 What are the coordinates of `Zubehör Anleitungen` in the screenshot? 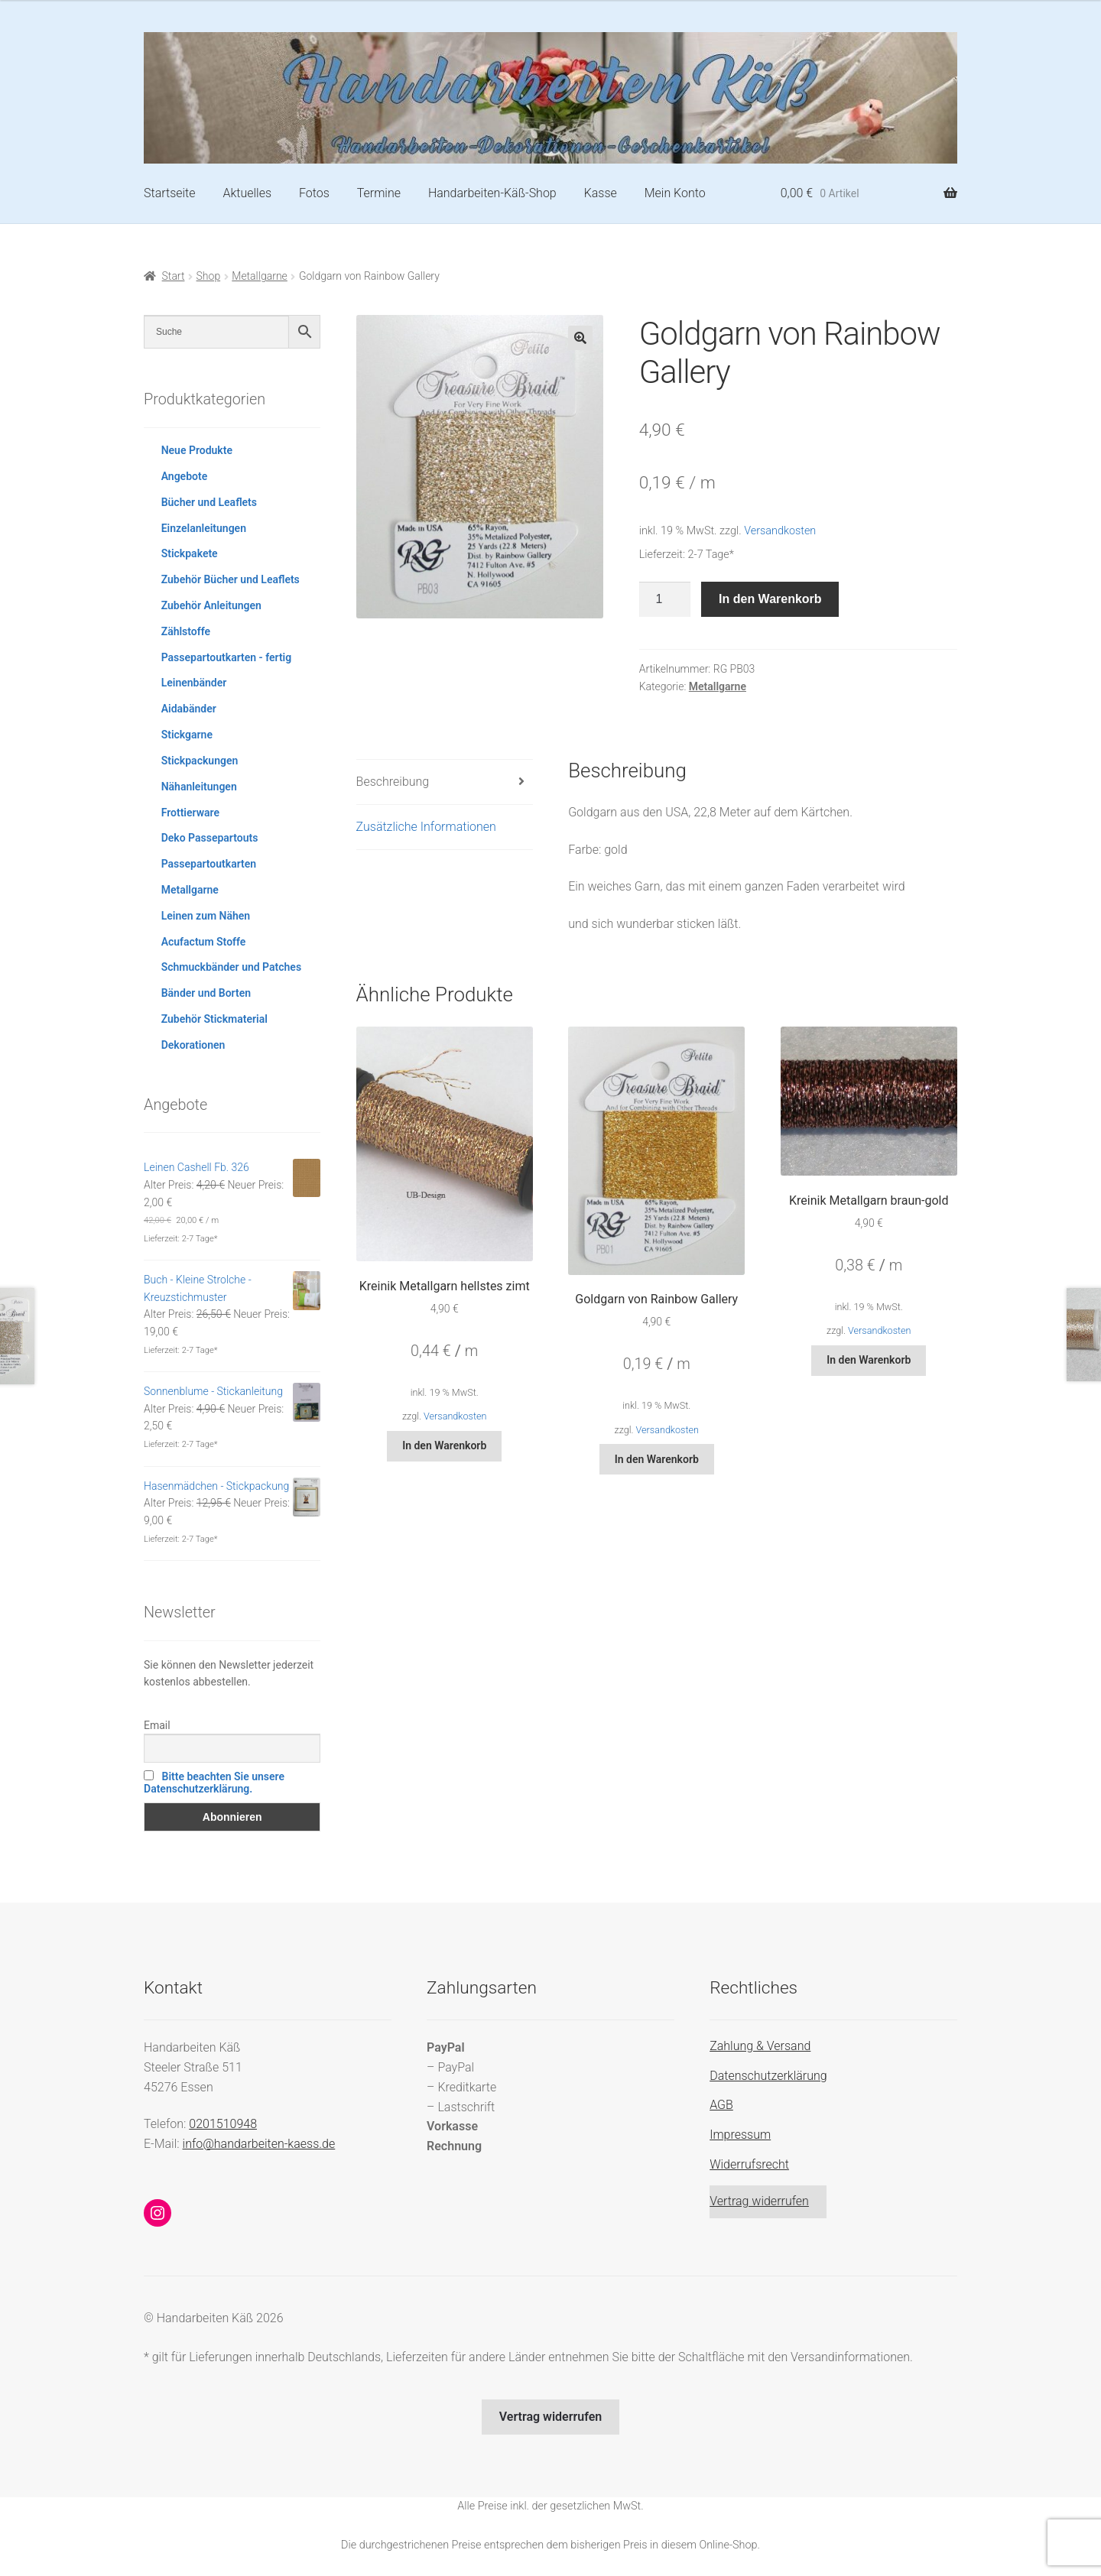 It's located at (211, 605).